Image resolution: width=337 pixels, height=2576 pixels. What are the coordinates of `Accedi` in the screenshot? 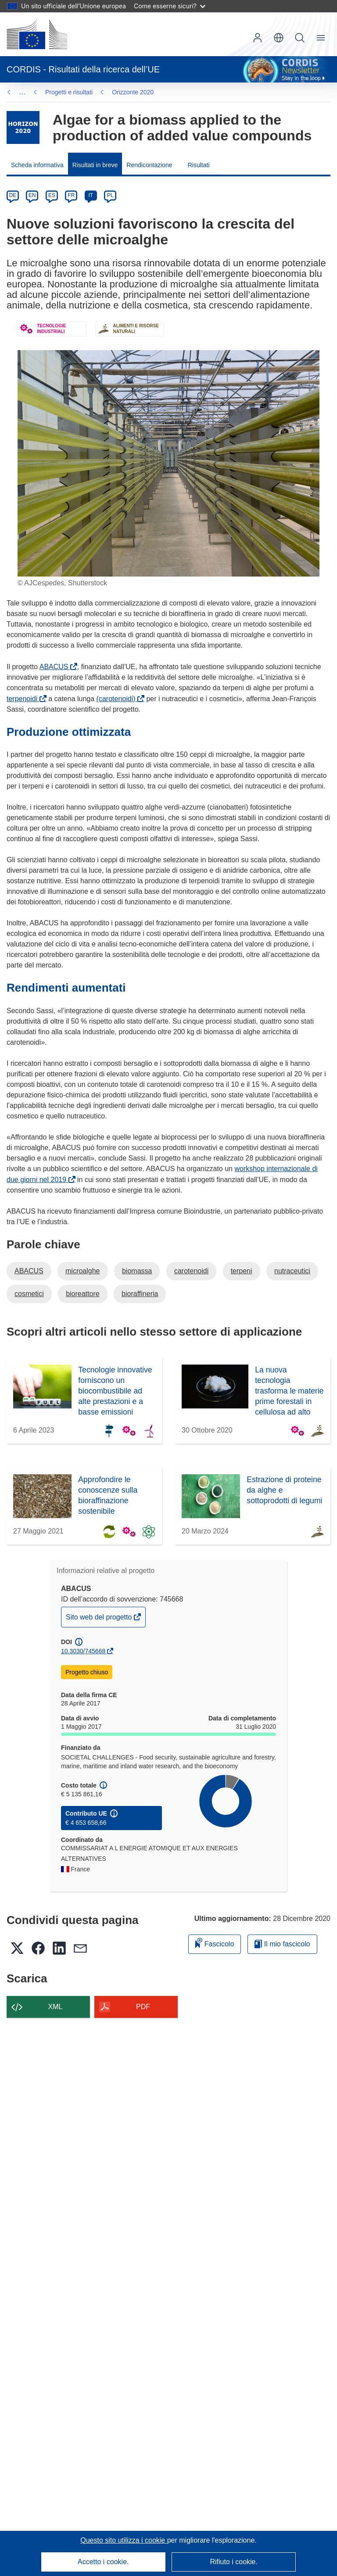 It's located at (257, 37).